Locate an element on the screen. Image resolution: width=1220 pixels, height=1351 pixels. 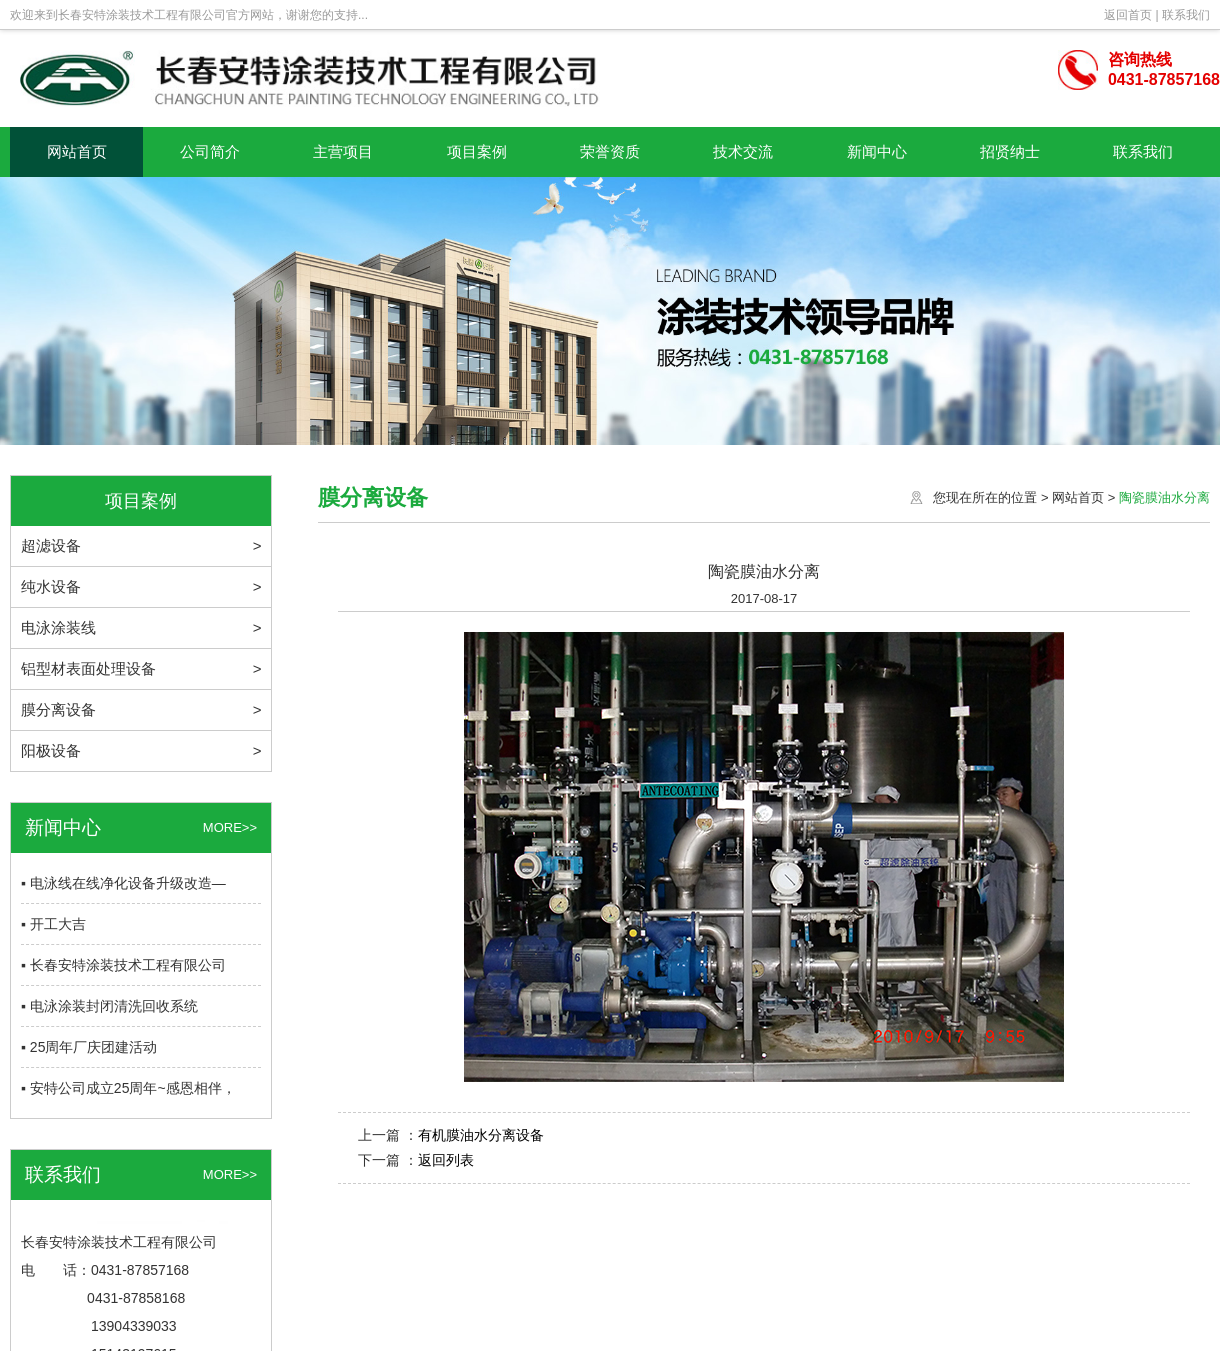
主营项目 is located at coordinates (343, 151).